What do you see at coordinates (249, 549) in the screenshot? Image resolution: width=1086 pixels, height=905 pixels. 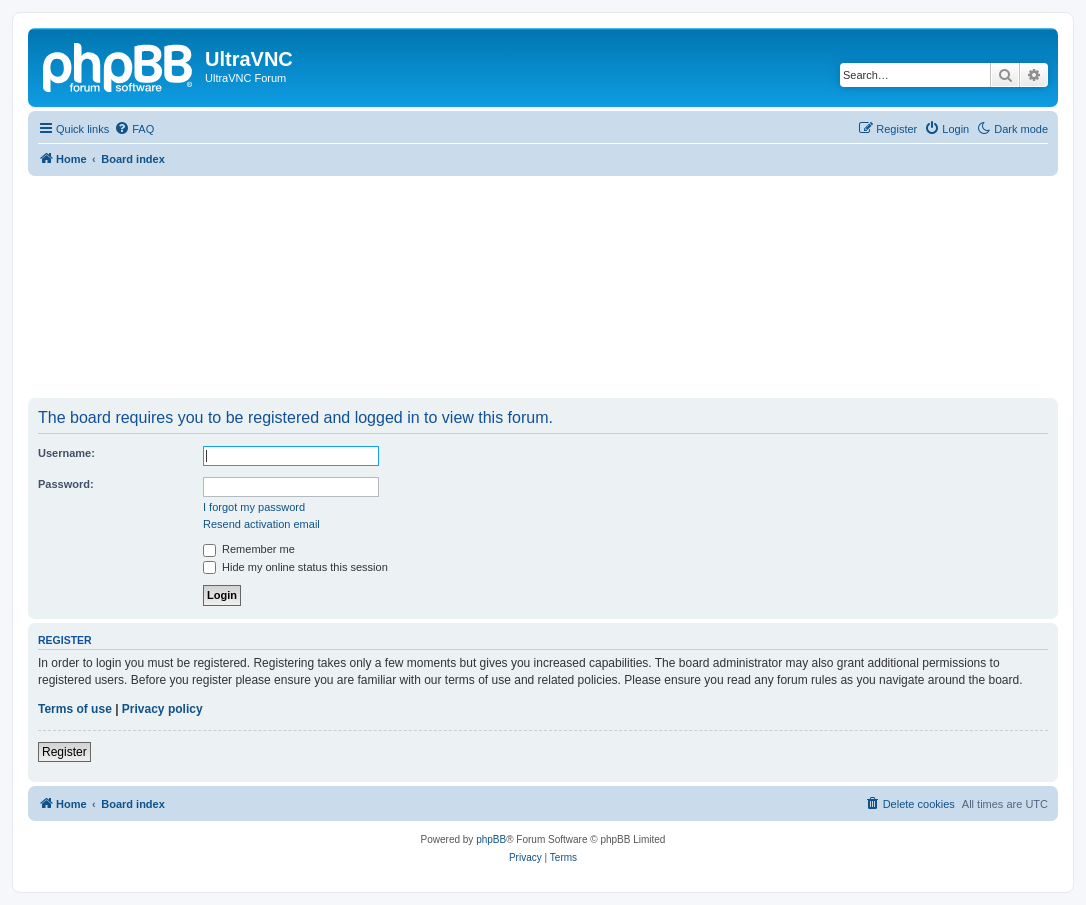 I see `Remember me` at bounding box center [249, 549].